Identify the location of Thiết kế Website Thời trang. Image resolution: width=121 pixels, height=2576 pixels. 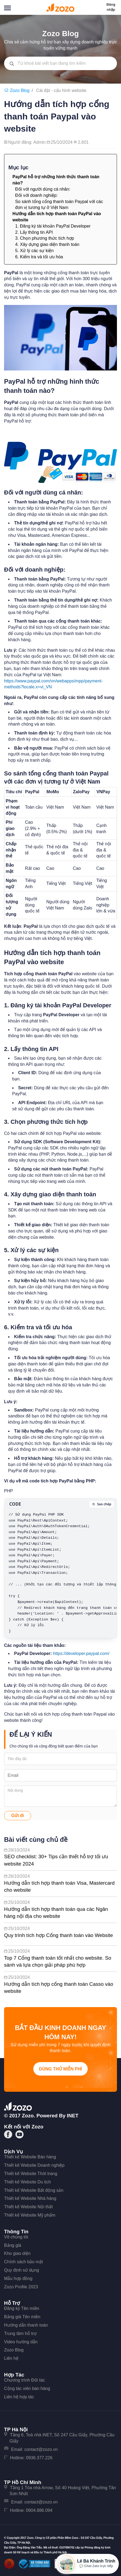
(30, 2173).